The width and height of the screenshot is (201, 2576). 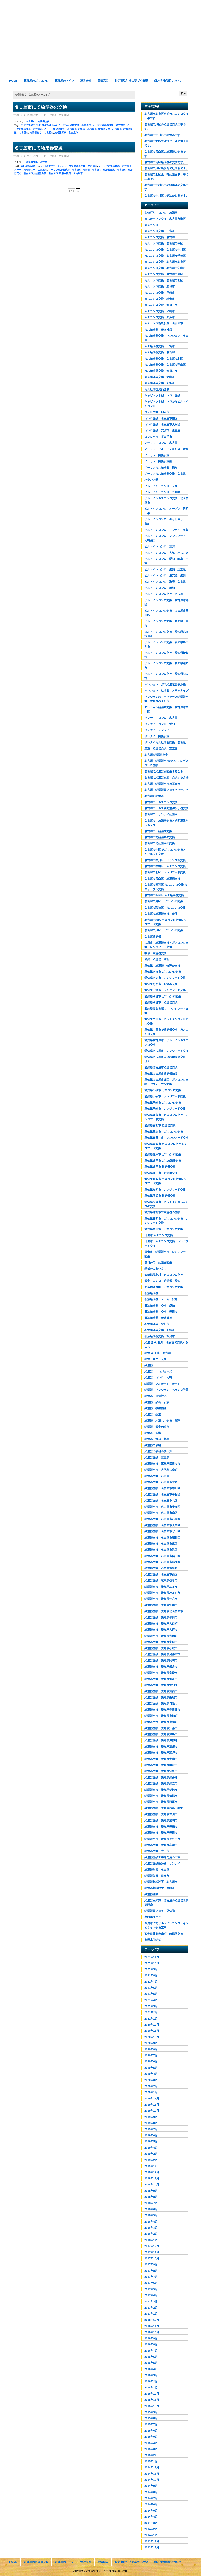 I want to click on 愛知県日進市 ガスコンロ交換, so click(x=163, y=1131).